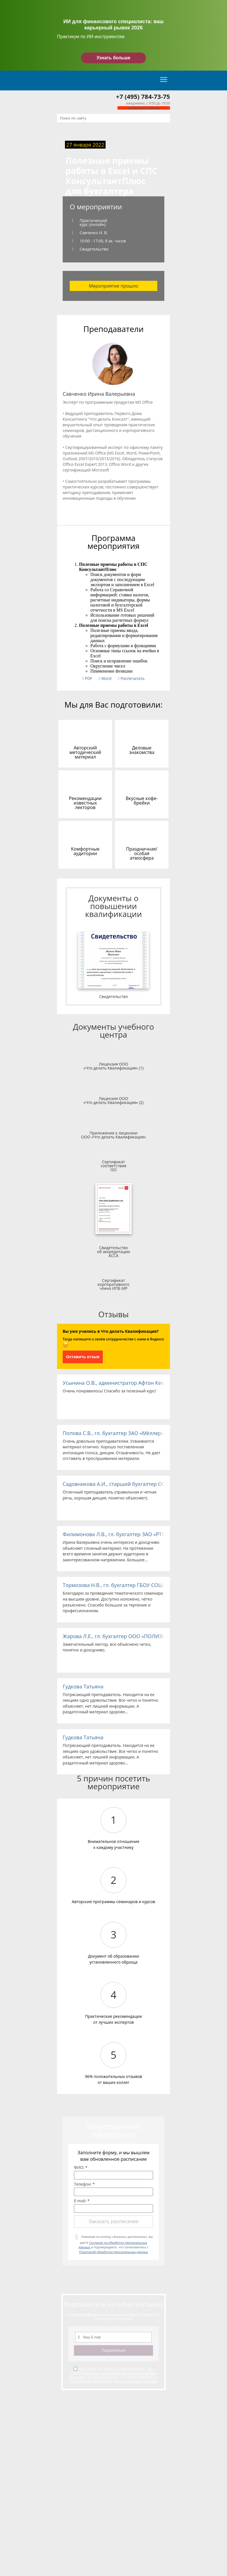 The height and width of the screenshot is (2576, 227). What do you see at coordinates (143, 96) in the screenshot?
I see `+7 (495) 784-73-75` at bounding box center [143, 96].